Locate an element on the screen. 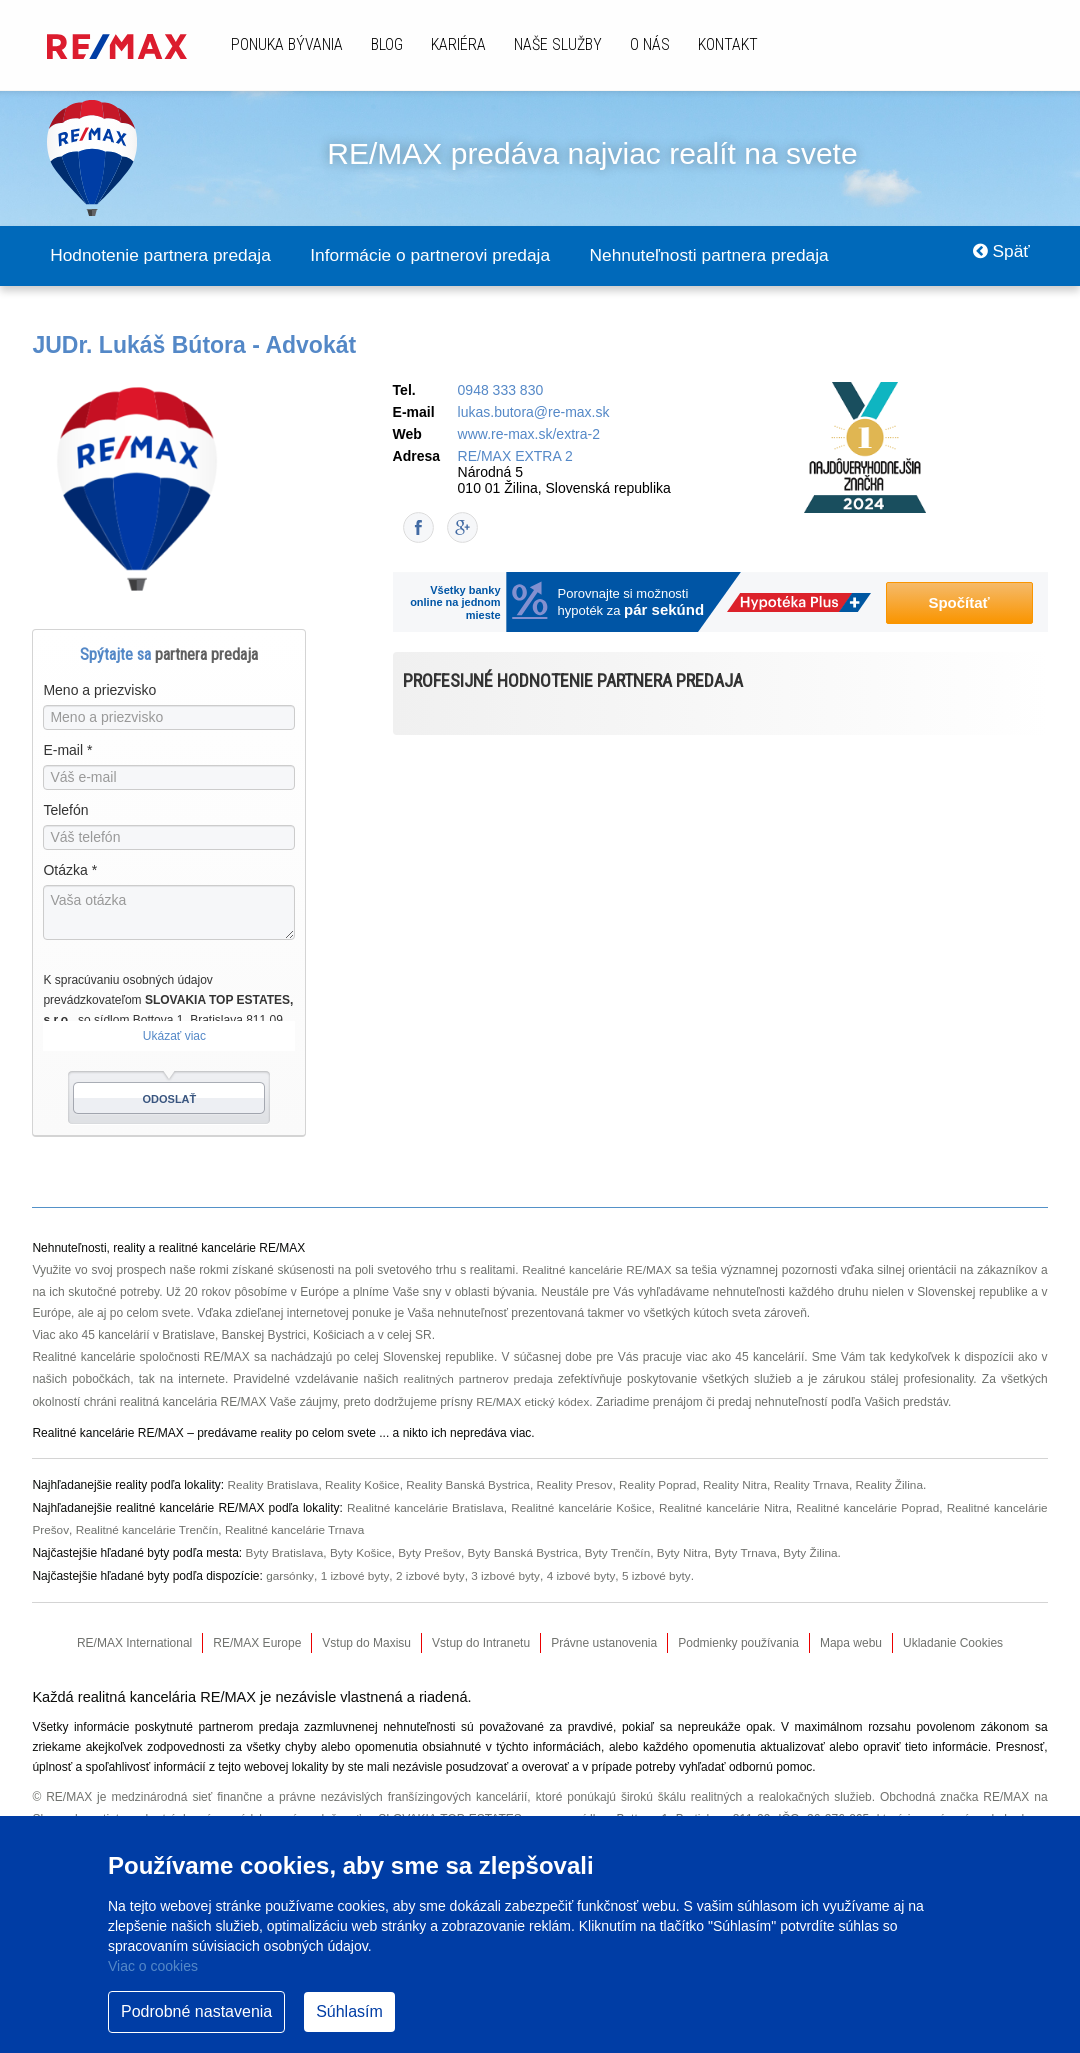 Image resolution: width=1080 pixels, height=2053 pixels. Reality Bratislava is located at coordinates (274, 1482).